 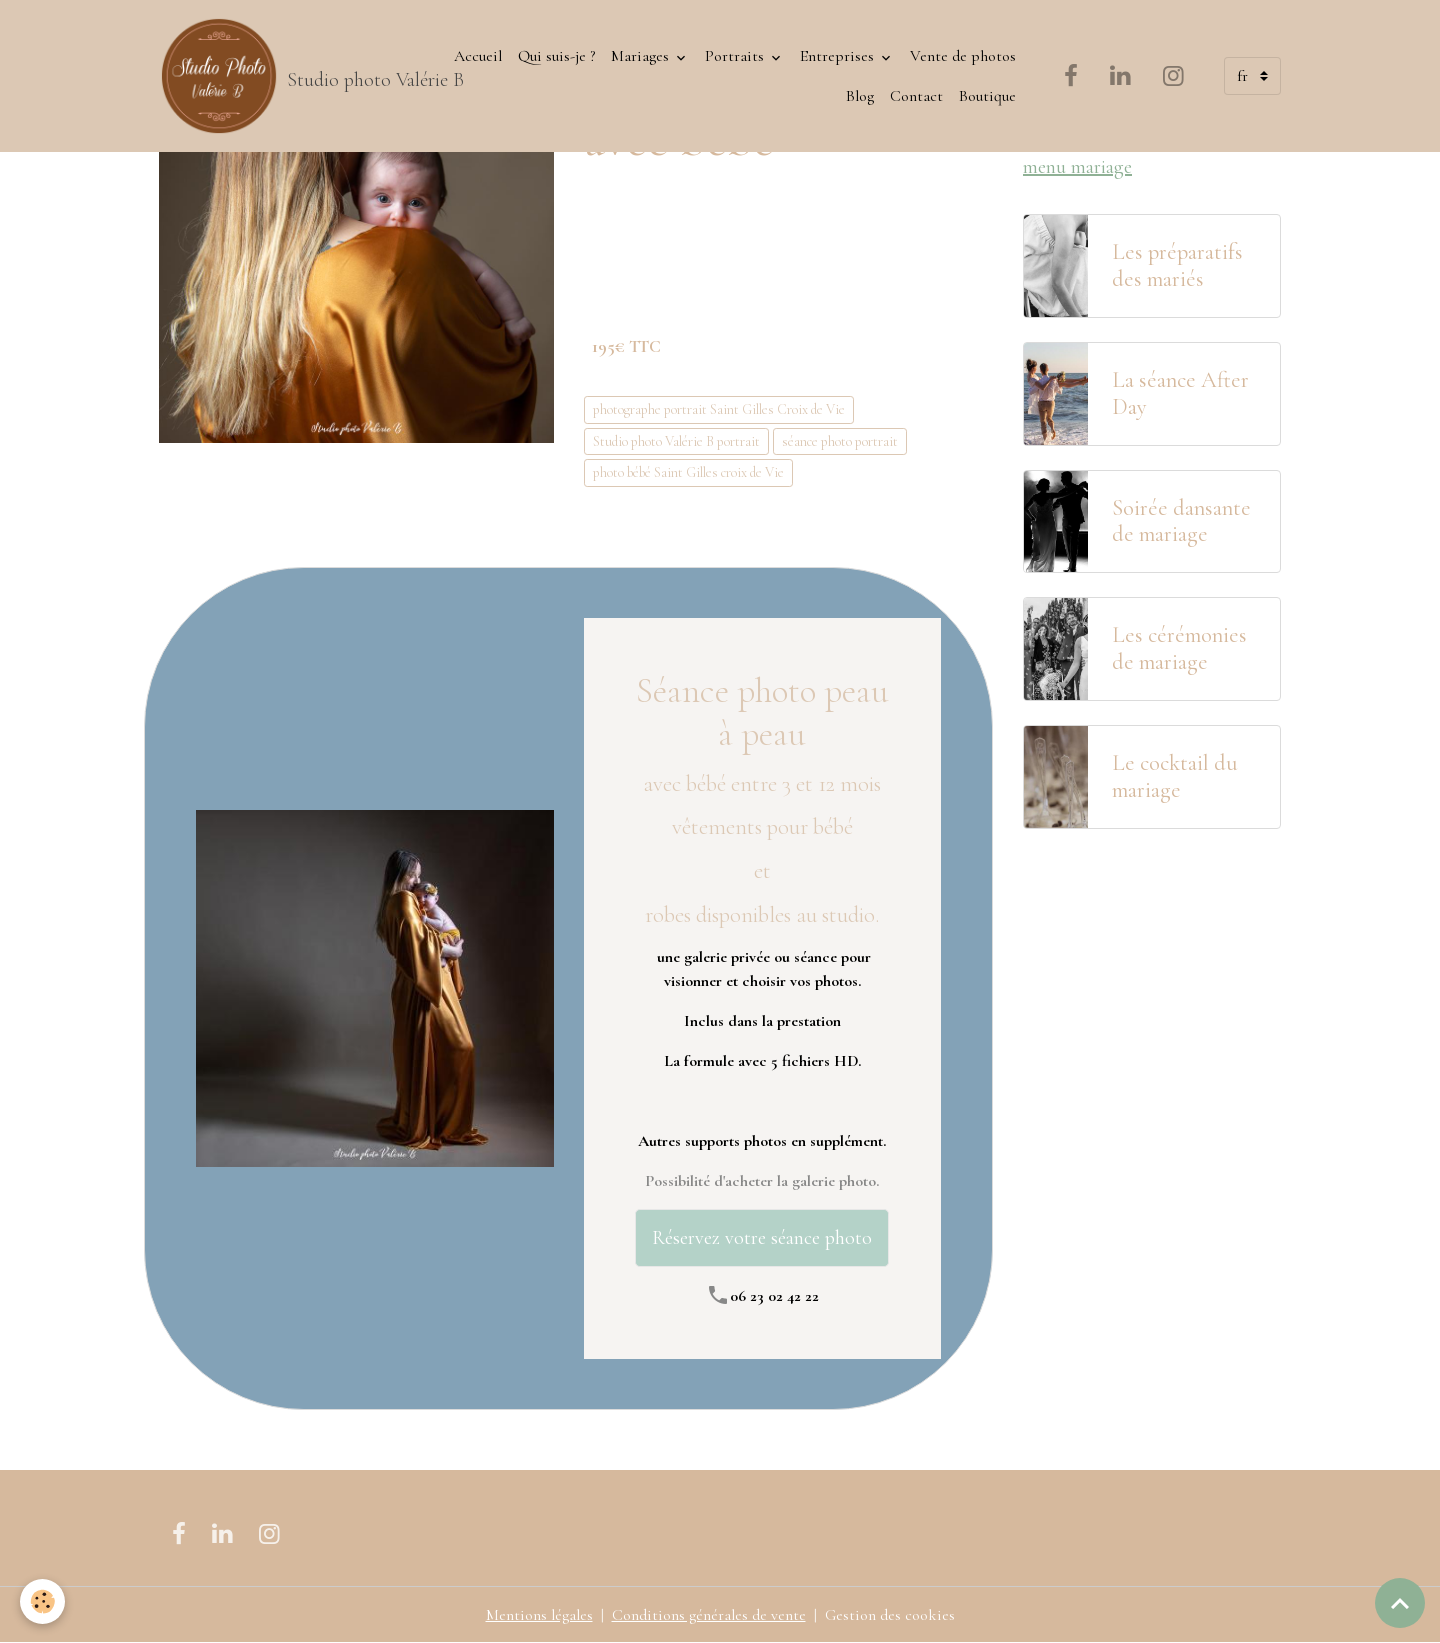 What do you see at coordinates (42, 1601) in the screenshot?
I see `[Cookies]` at bounding box center [42, 1601].